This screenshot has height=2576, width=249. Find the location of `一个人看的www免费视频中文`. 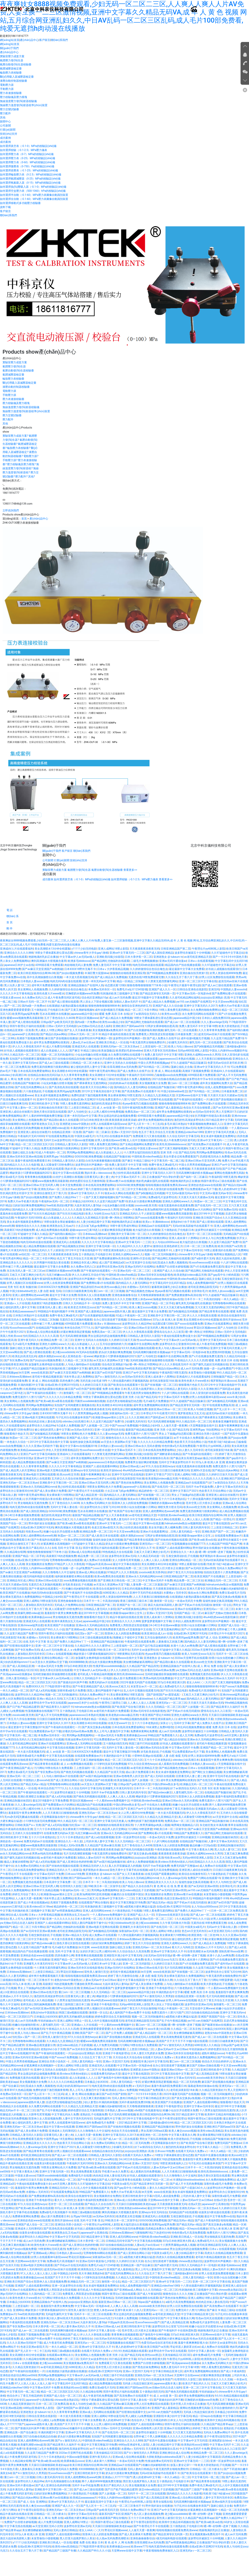

一个人看的www免费视频中文 is located at coordinates (112, 1800).